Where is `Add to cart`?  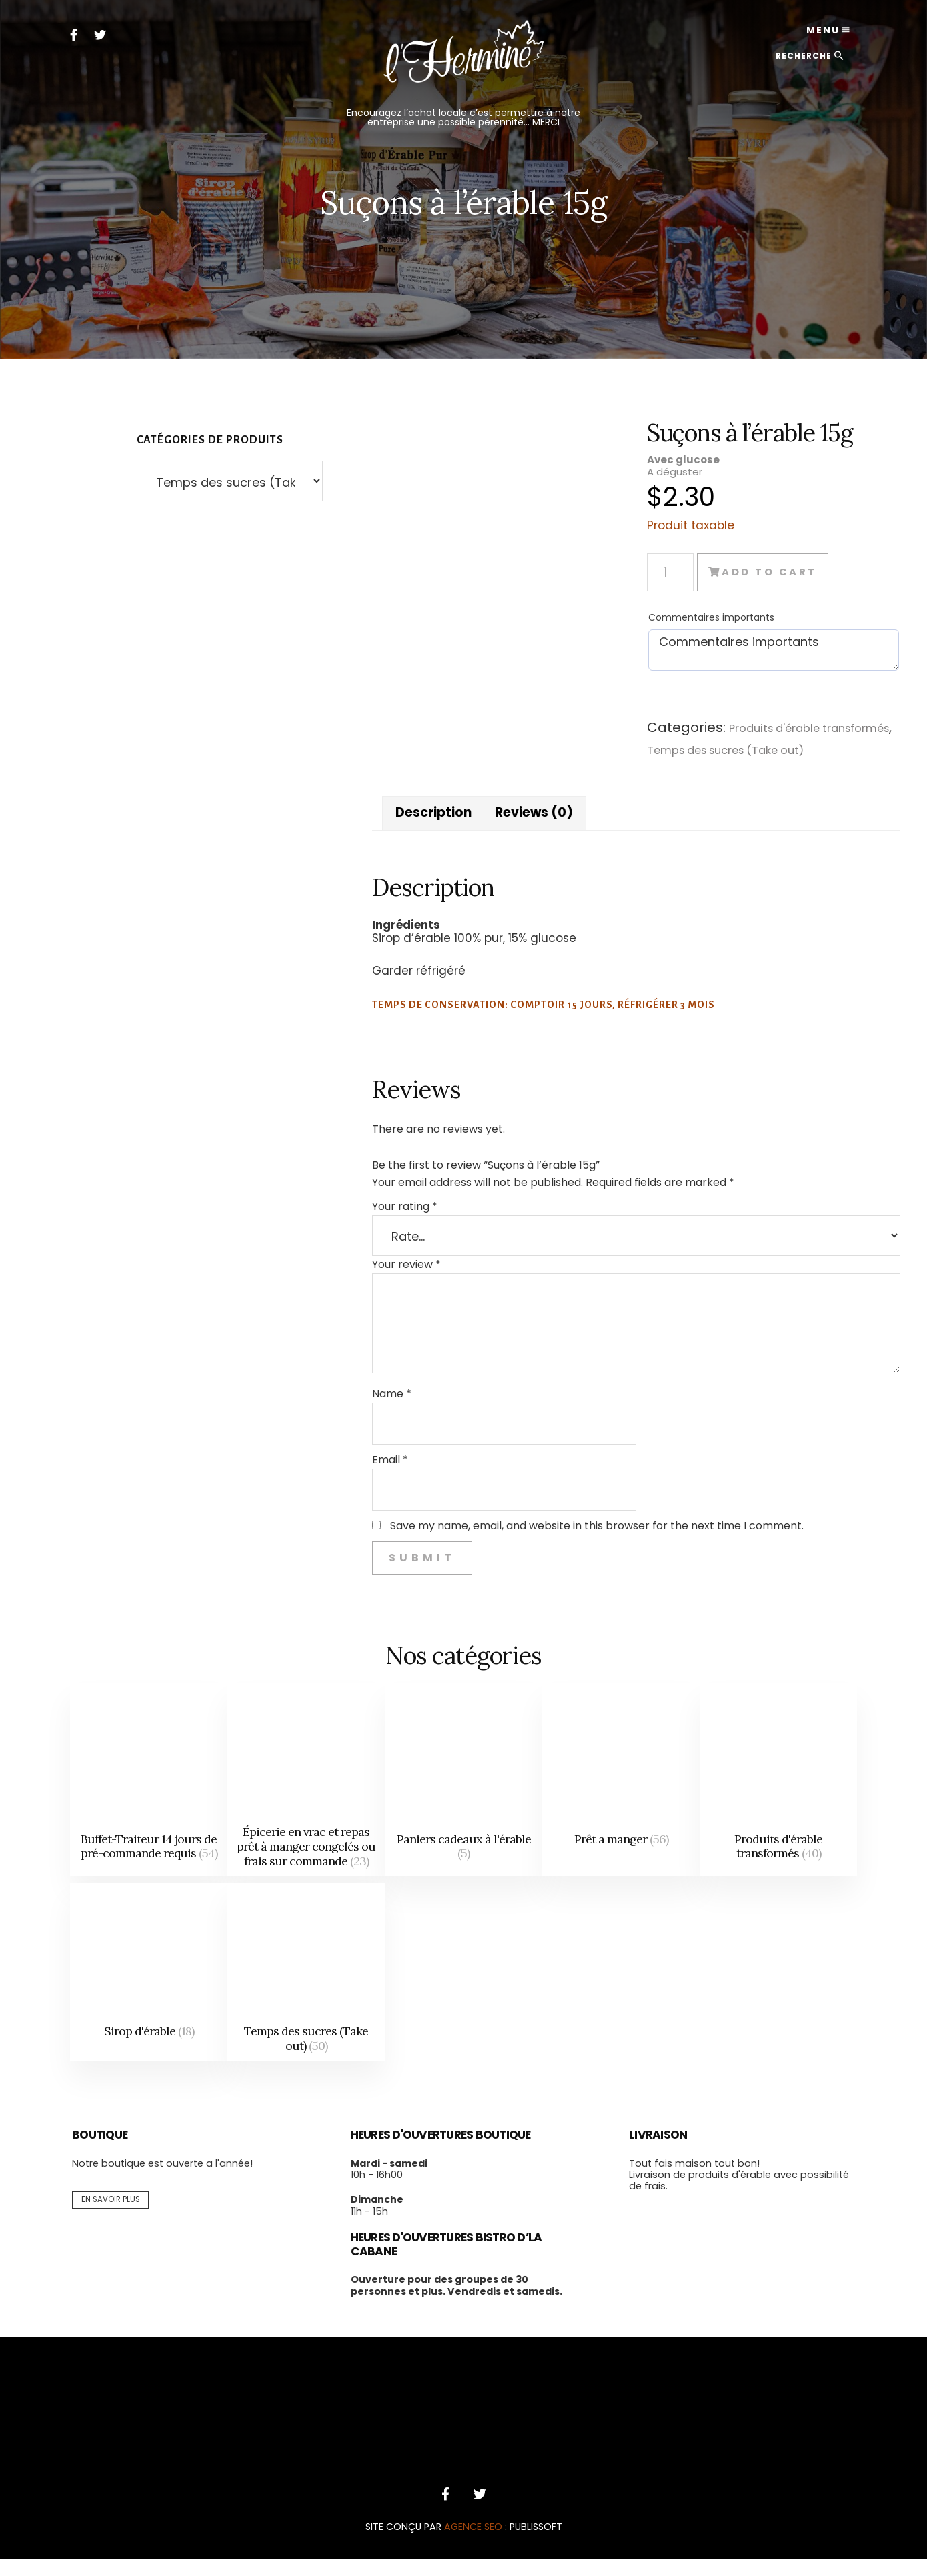
Add to cart is located at coordinates (778, 572).